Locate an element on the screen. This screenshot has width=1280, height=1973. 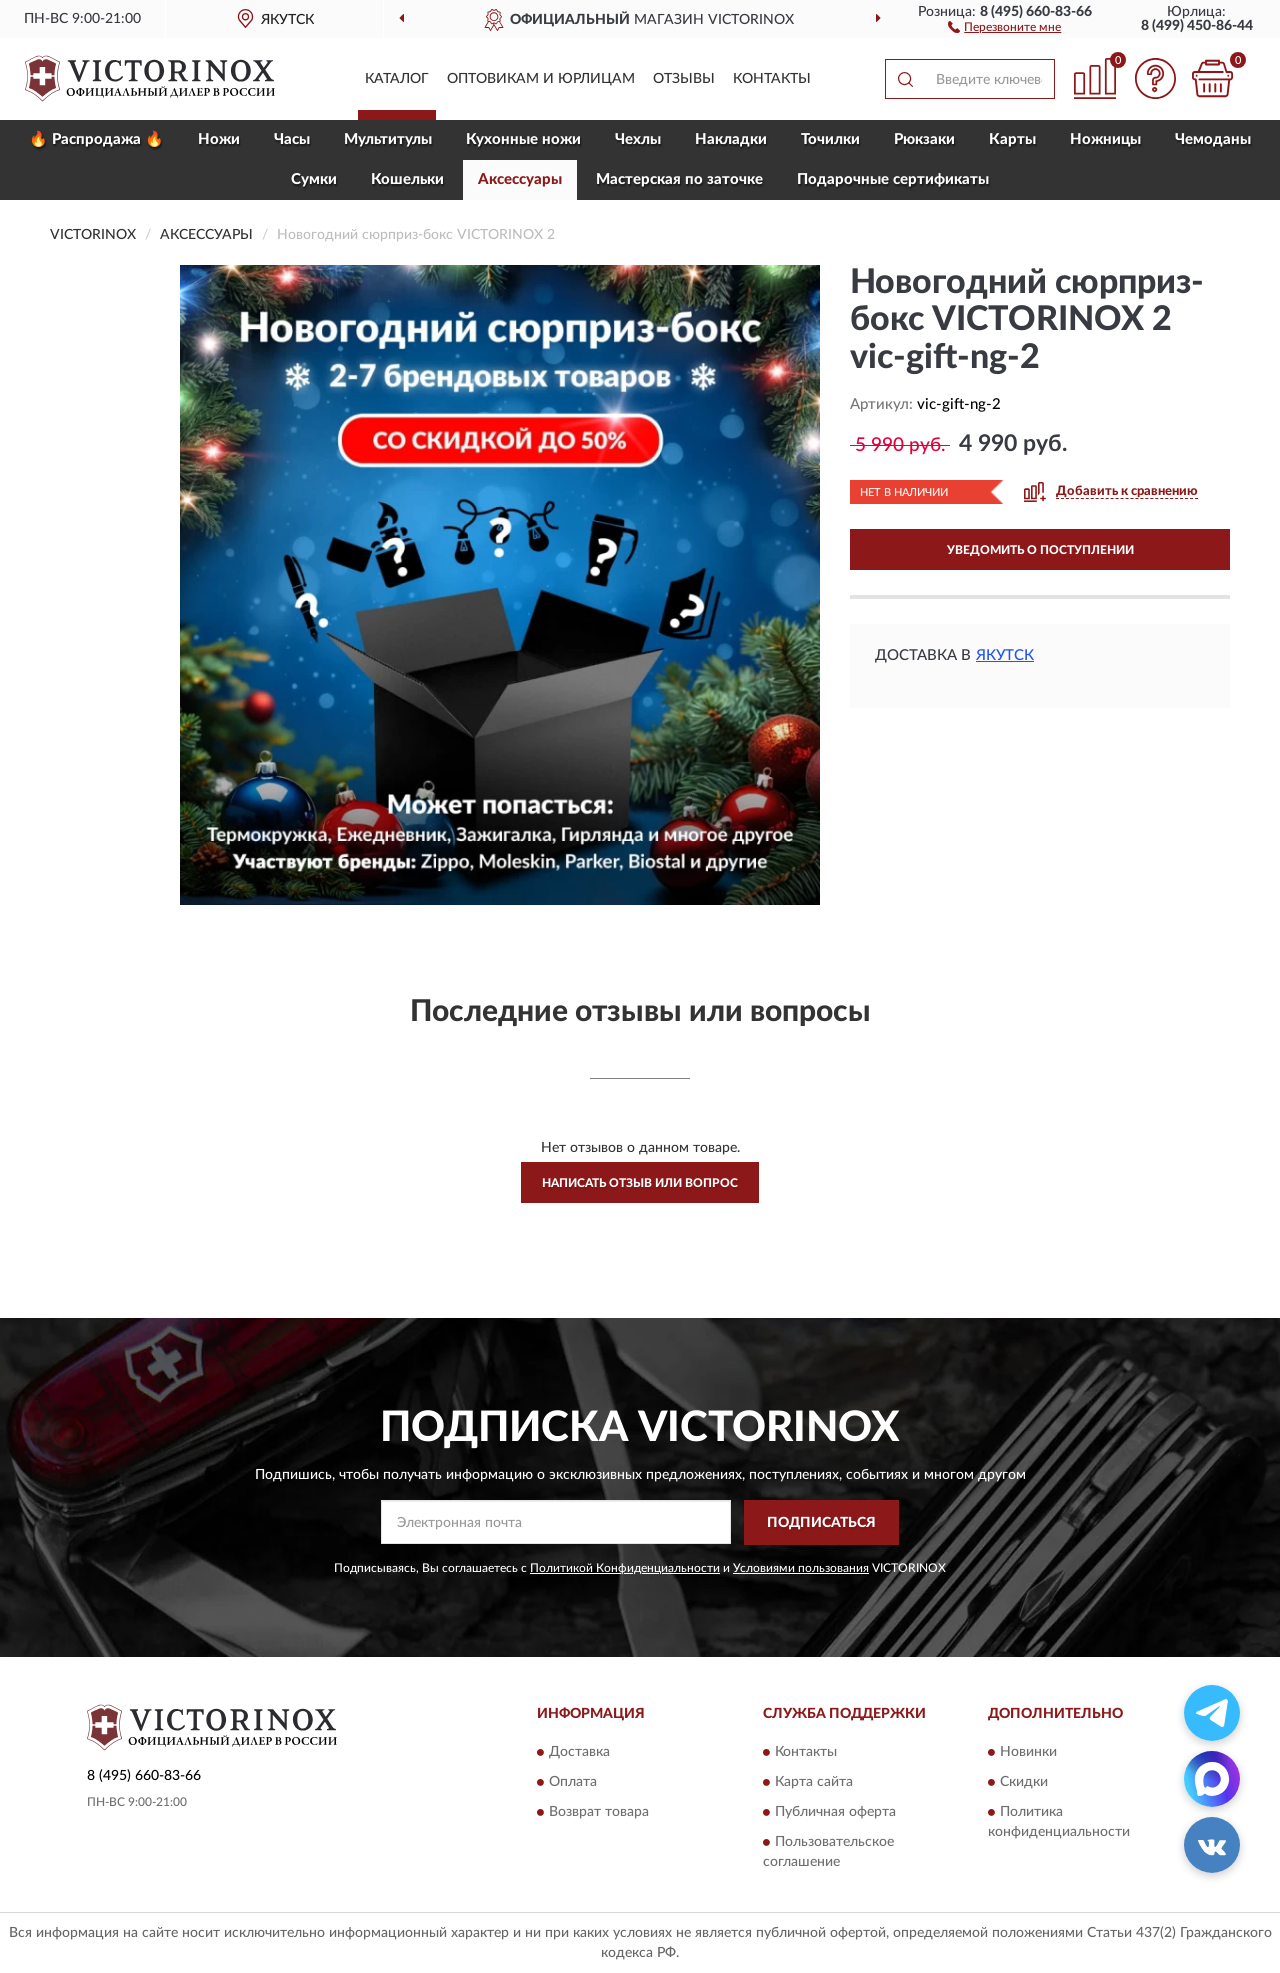
Политикой Конфиденциальности is located at coordinates (625, 1568).